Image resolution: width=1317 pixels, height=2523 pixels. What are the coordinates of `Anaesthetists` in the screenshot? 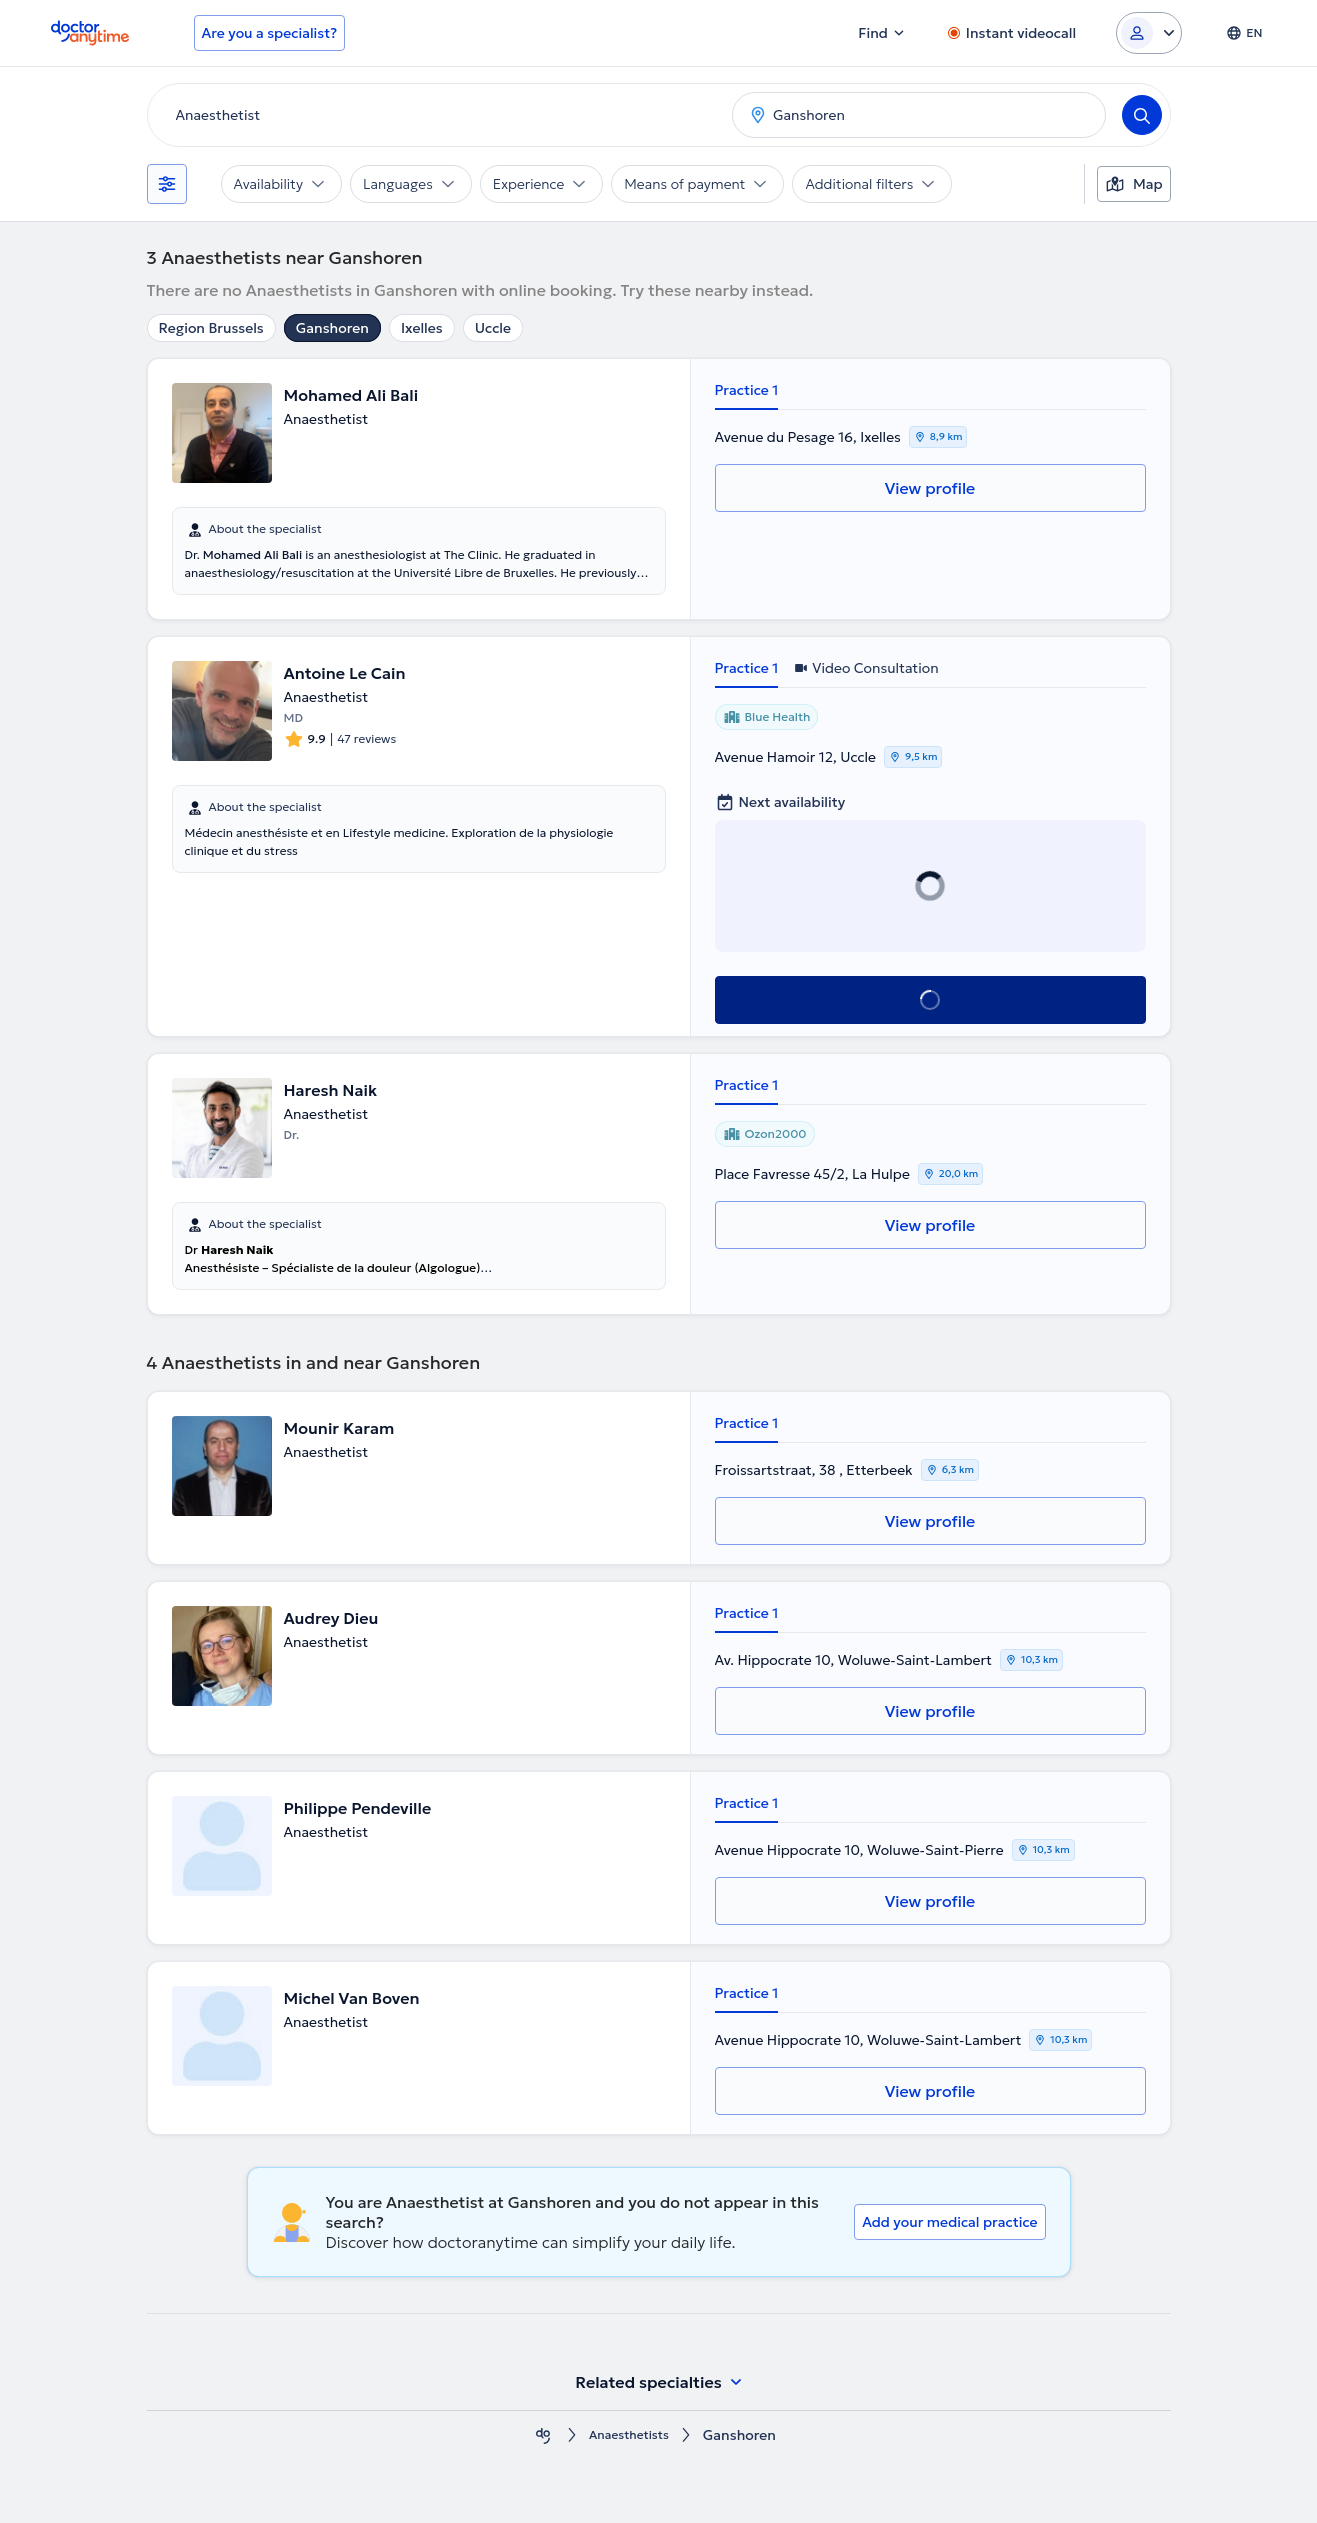 It's located at (628, 2435).